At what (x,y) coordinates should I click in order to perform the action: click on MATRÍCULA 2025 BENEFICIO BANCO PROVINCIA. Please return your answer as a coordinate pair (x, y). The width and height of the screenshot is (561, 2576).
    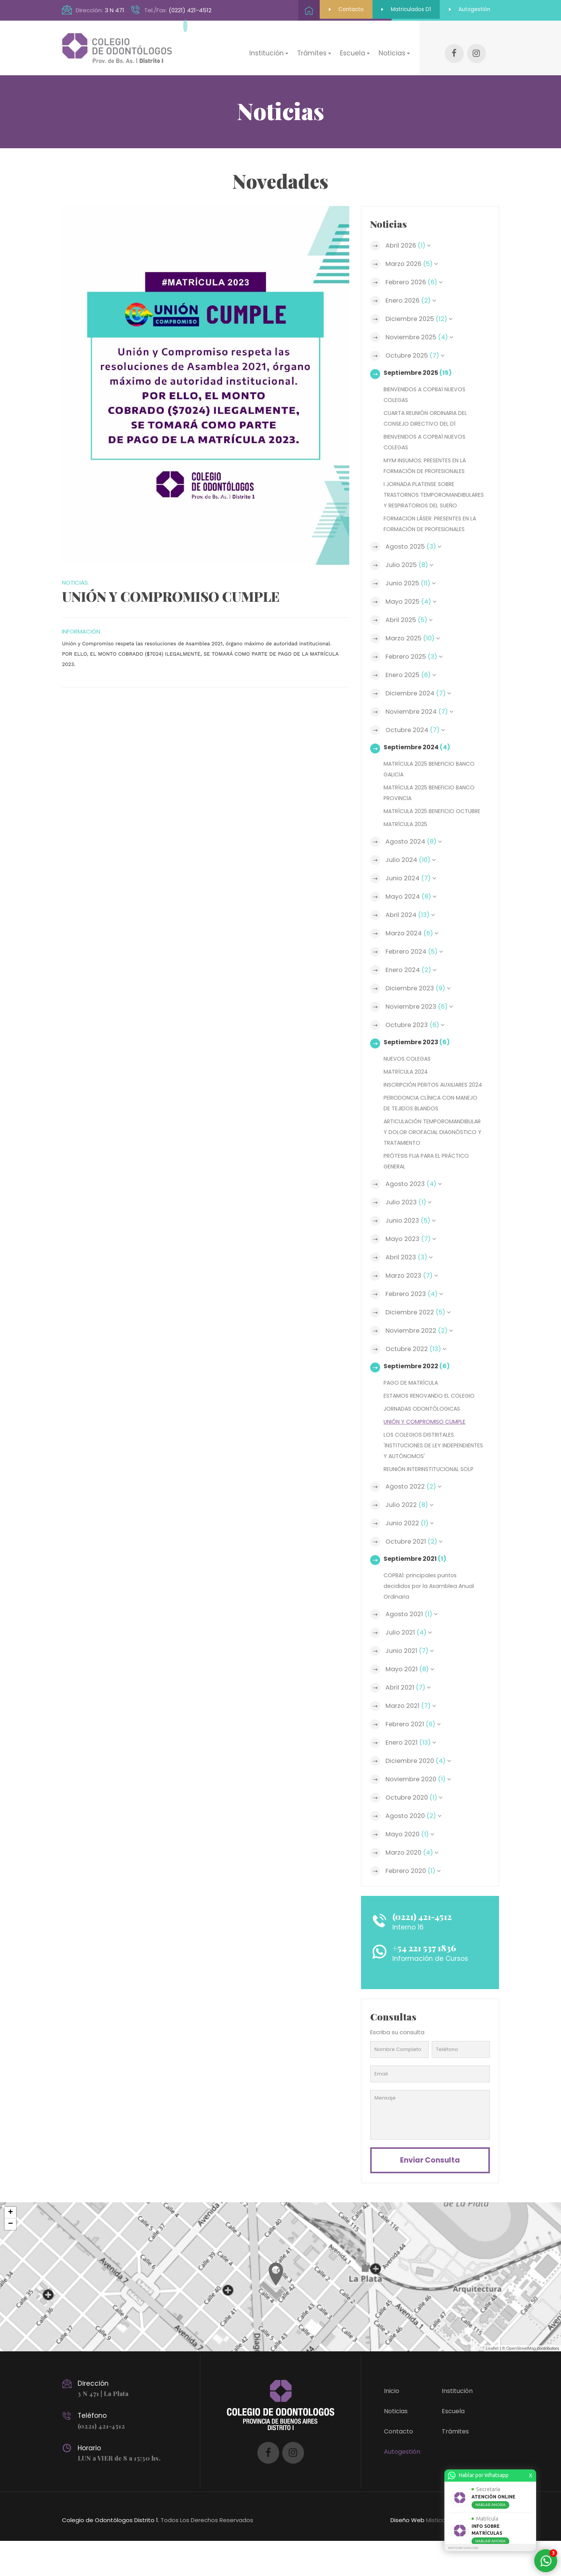
    Looking at the image, I should click on (432, 792).